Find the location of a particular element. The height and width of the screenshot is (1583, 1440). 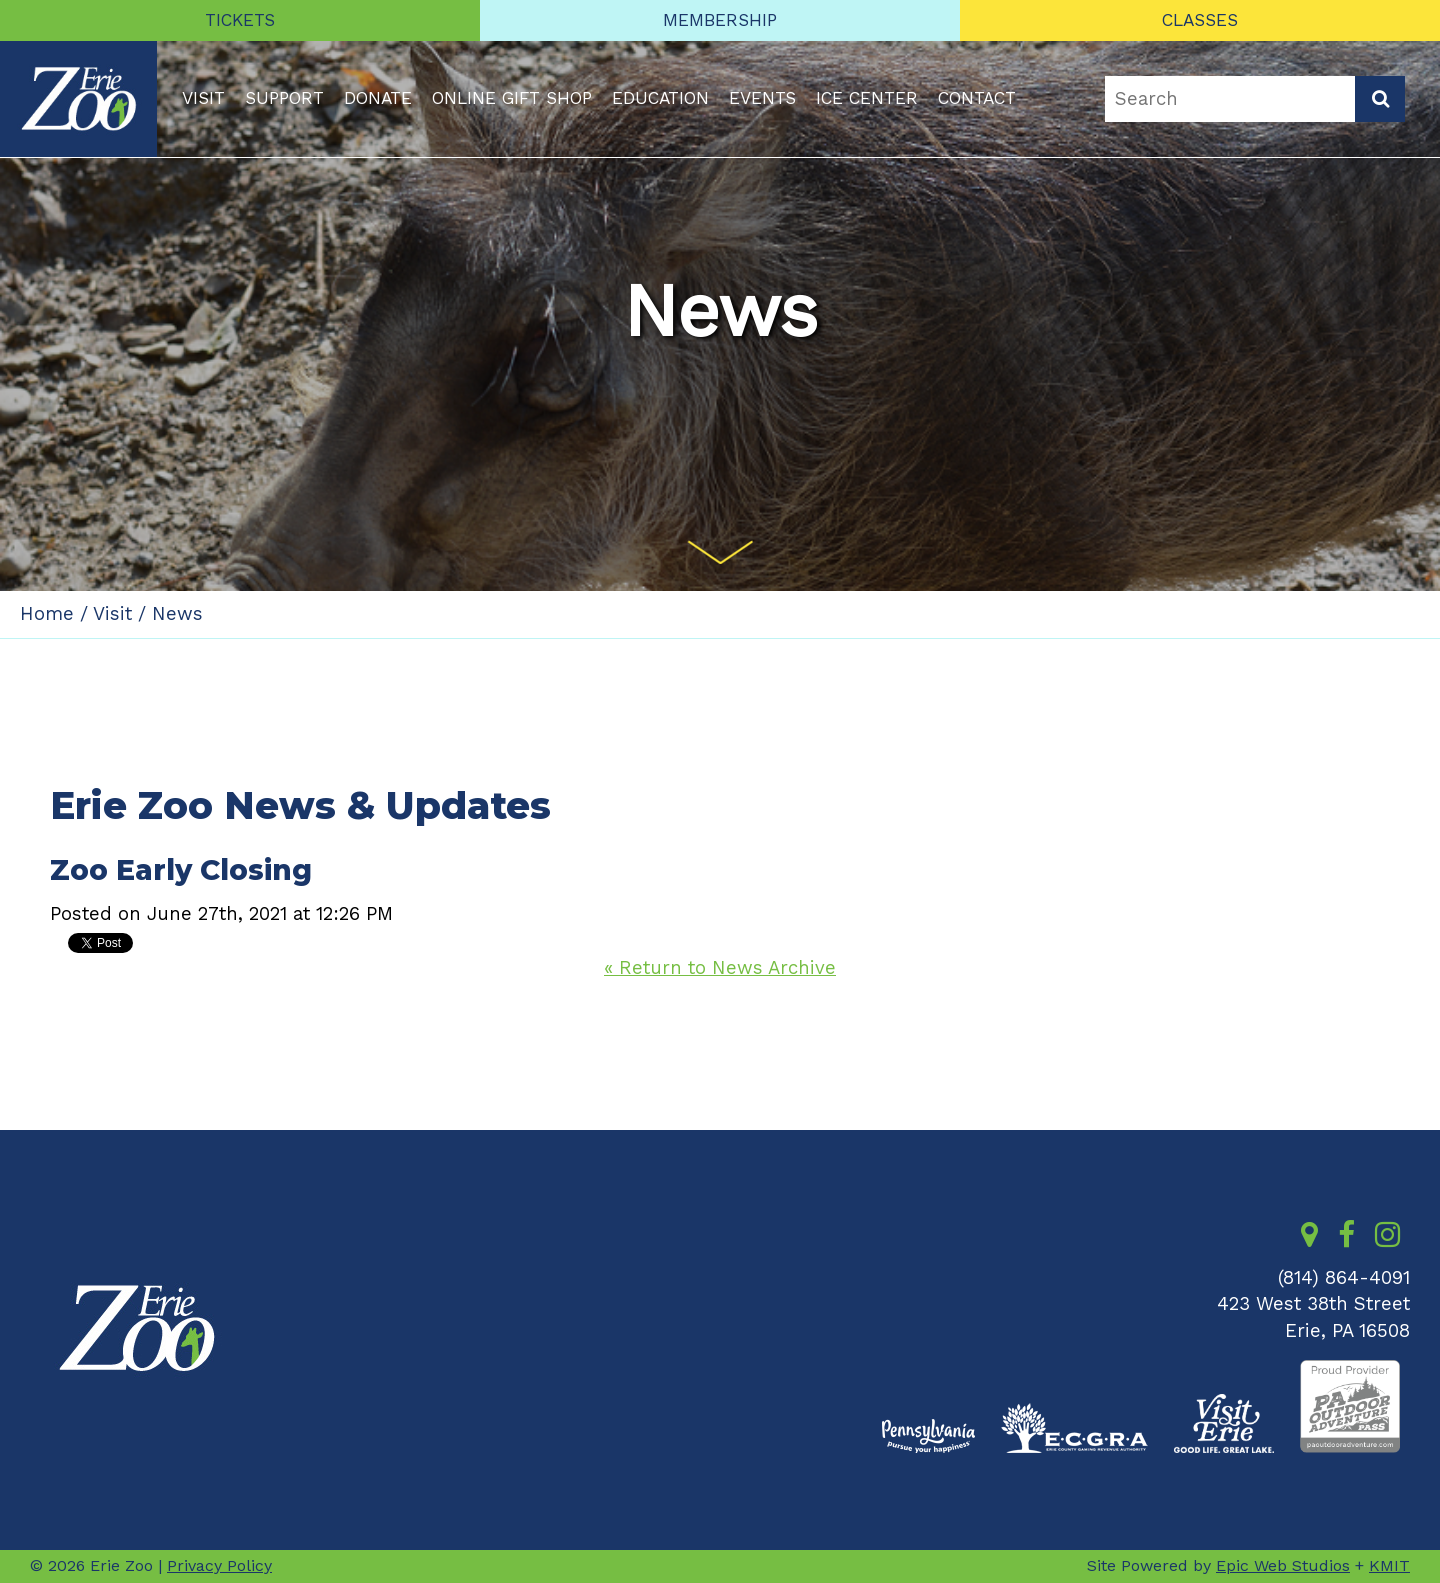

Events is located at coordinates (762, 98).